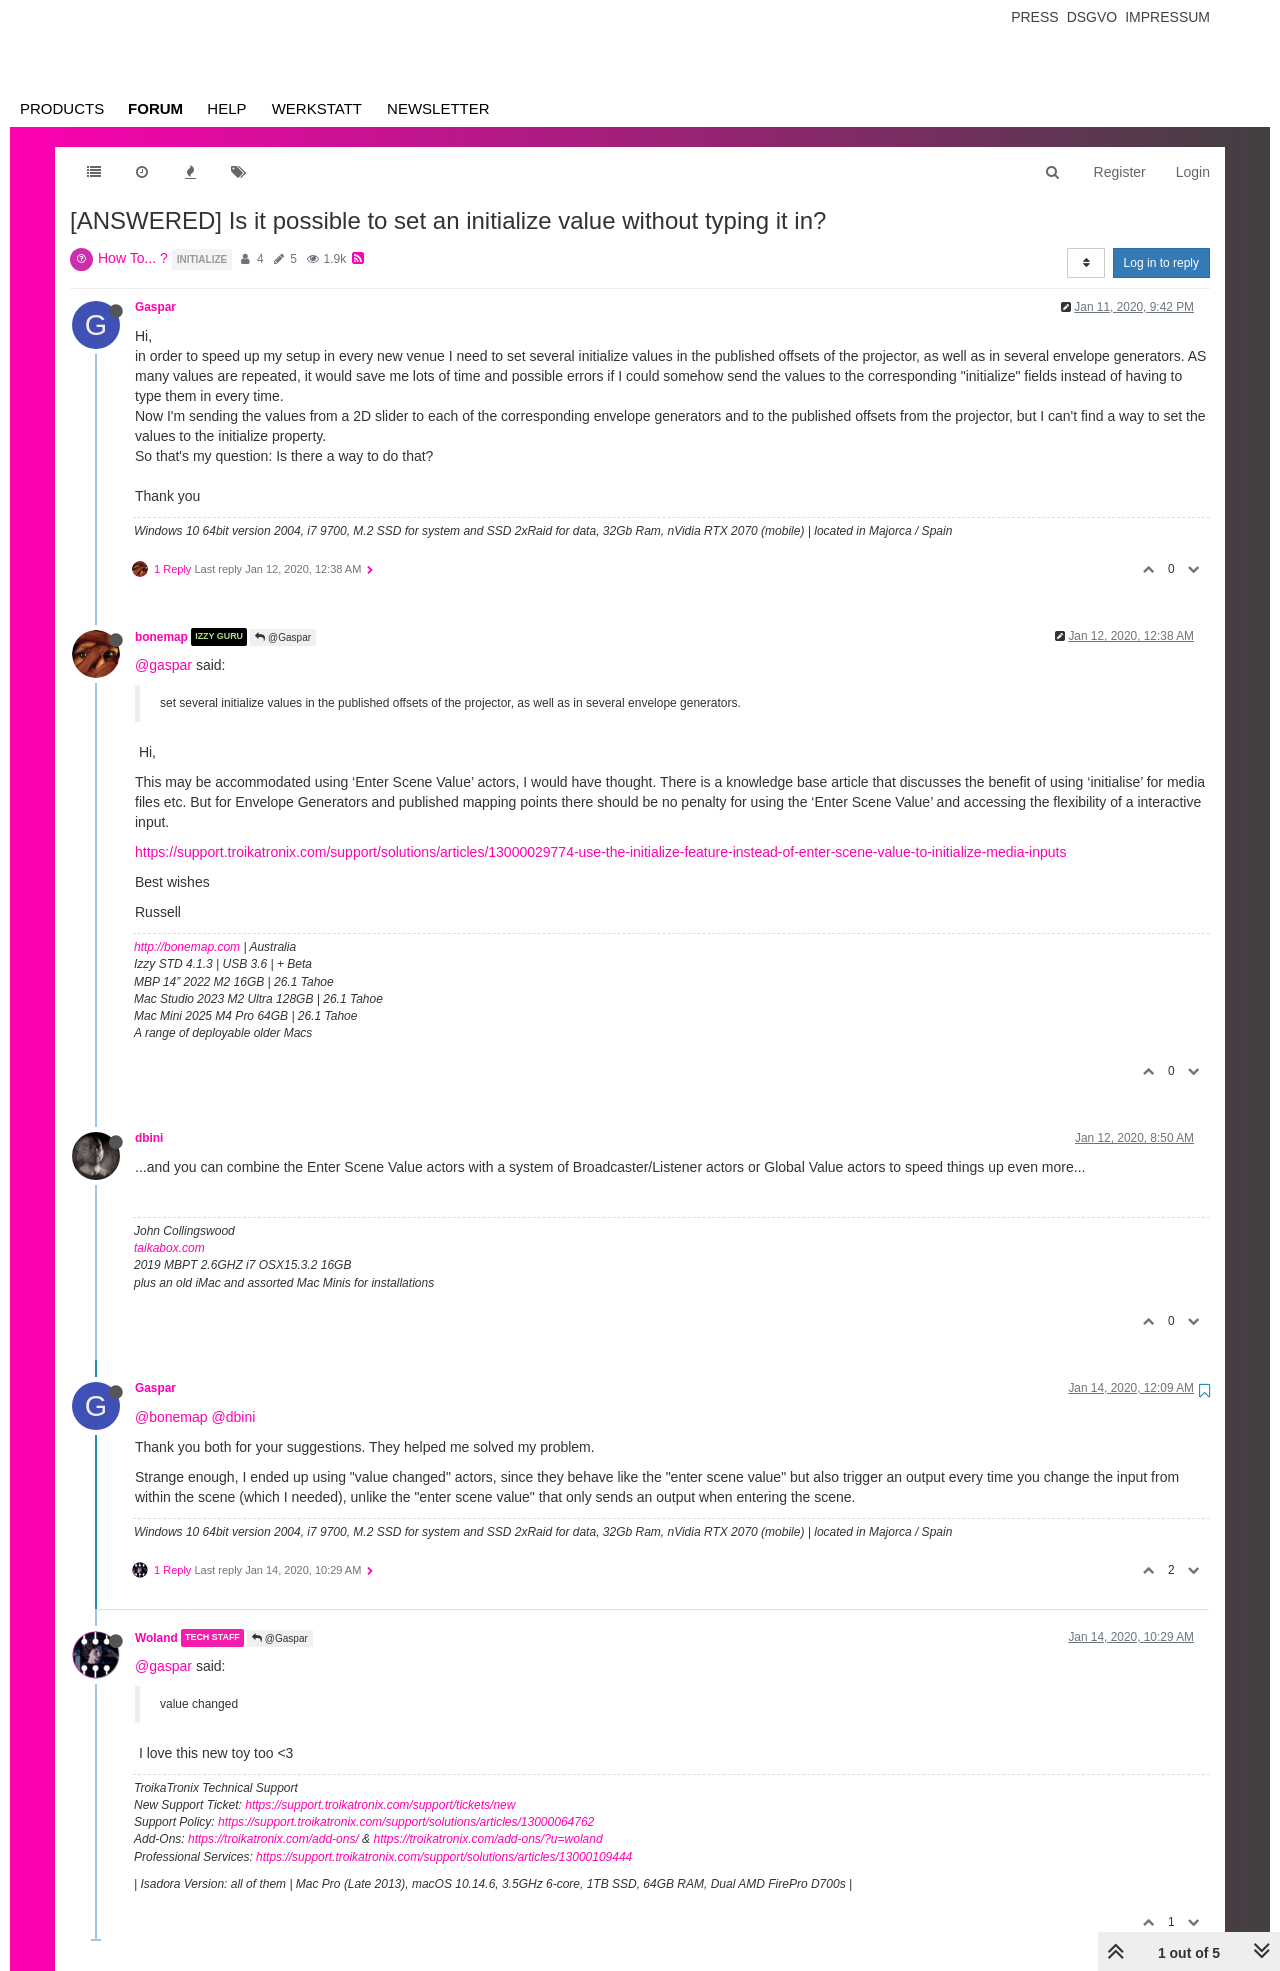  Describe the element at coordinates (1167, 17) in the screenshot. I see `Impressum` at that location.